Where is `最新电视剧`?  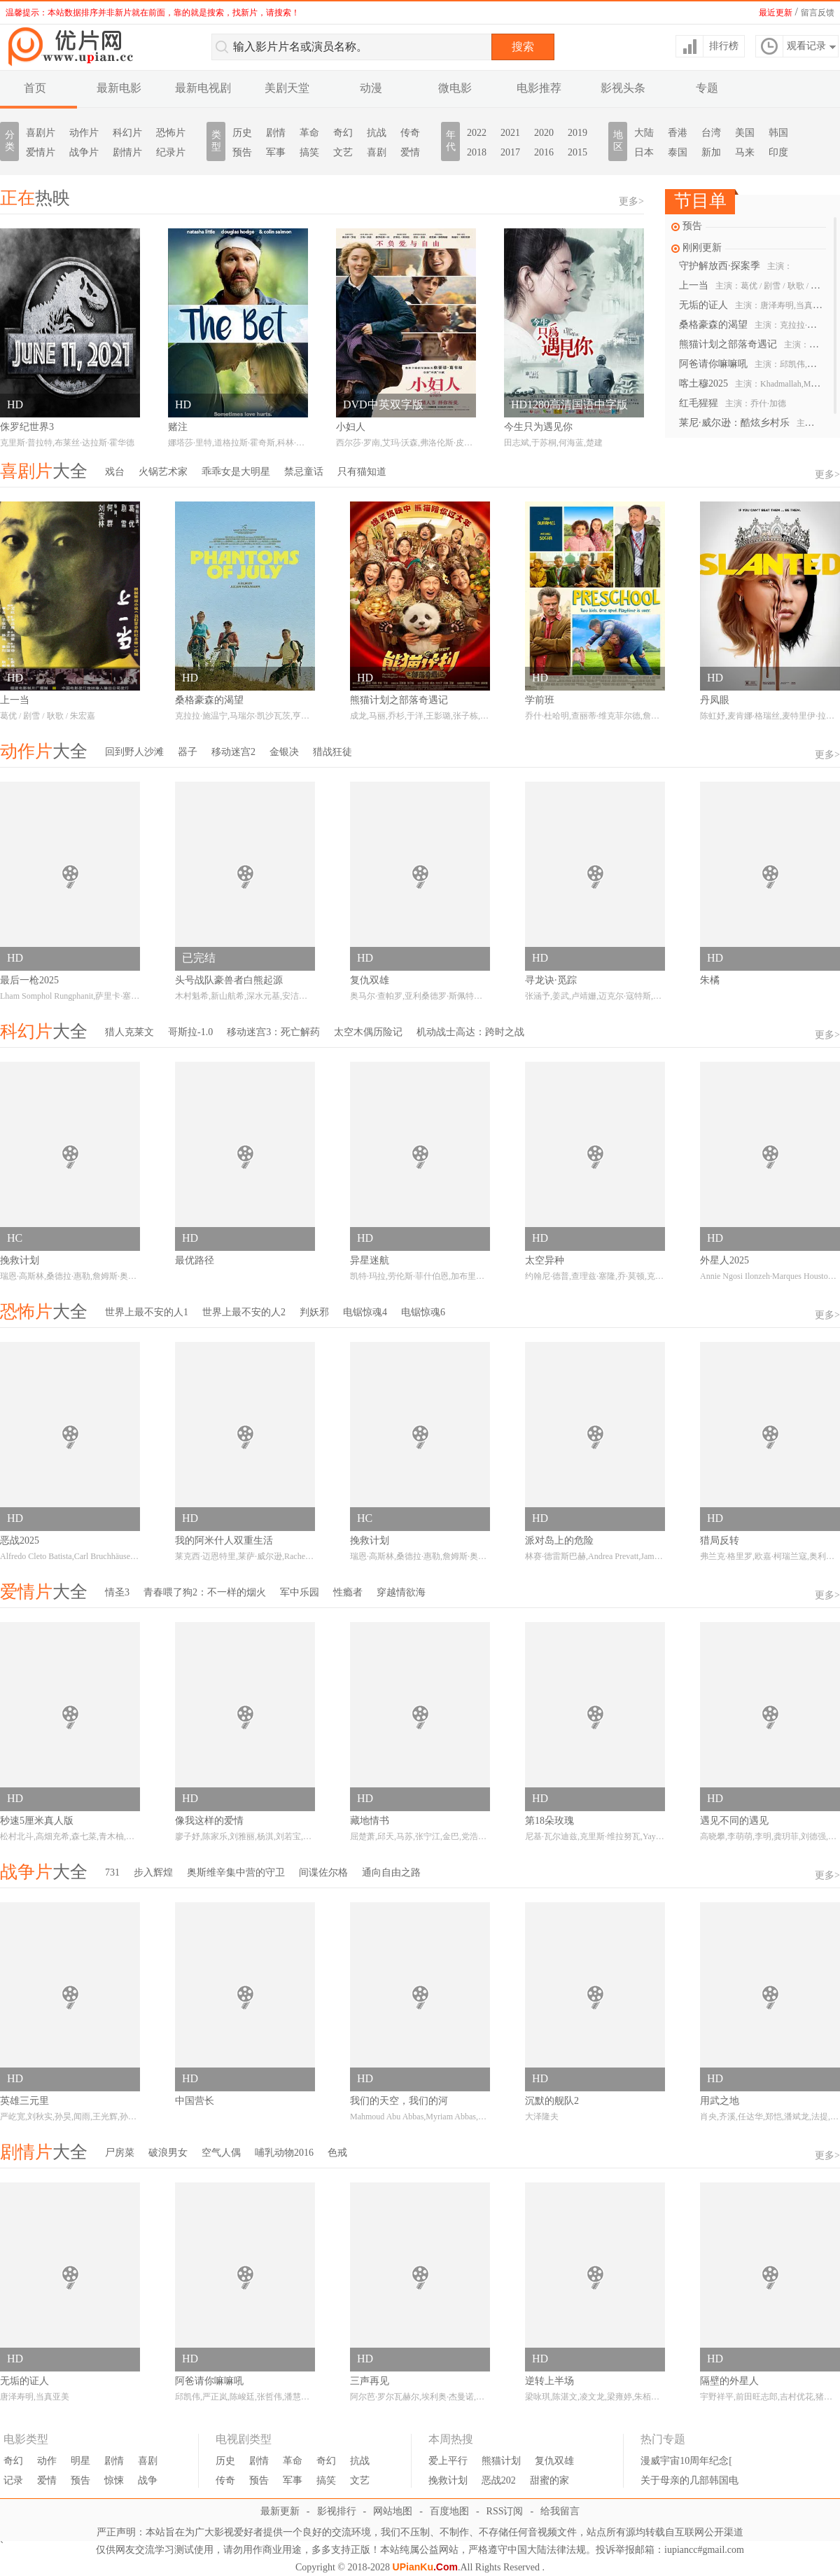
最新电视剧 is located at coordinates (203, 88).